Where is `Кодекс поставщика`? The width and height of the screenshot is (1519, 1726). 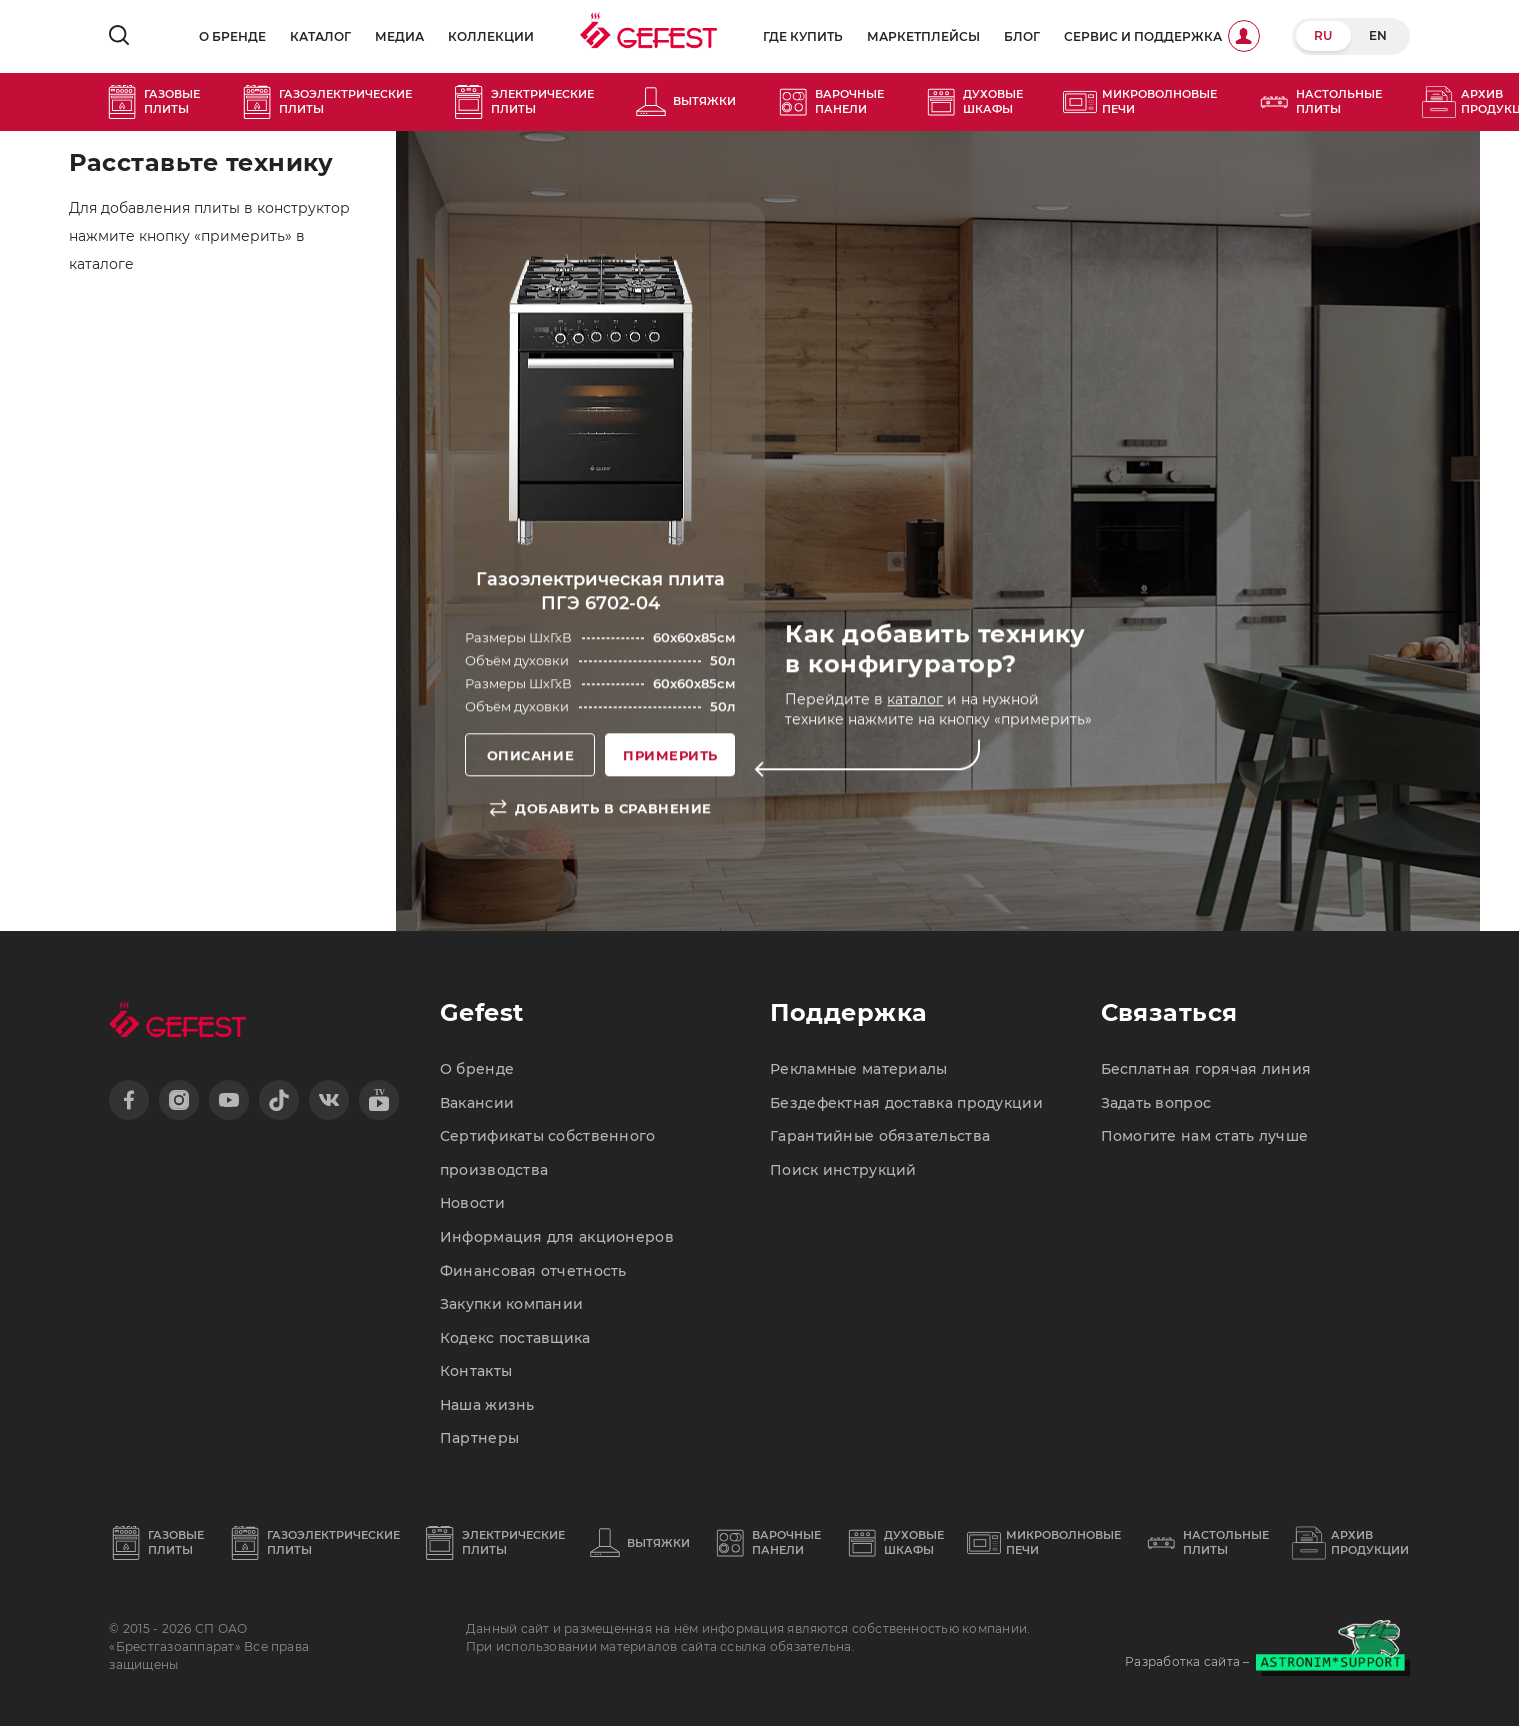
Кодекс поставщика is located at coordinates (515, 1338).